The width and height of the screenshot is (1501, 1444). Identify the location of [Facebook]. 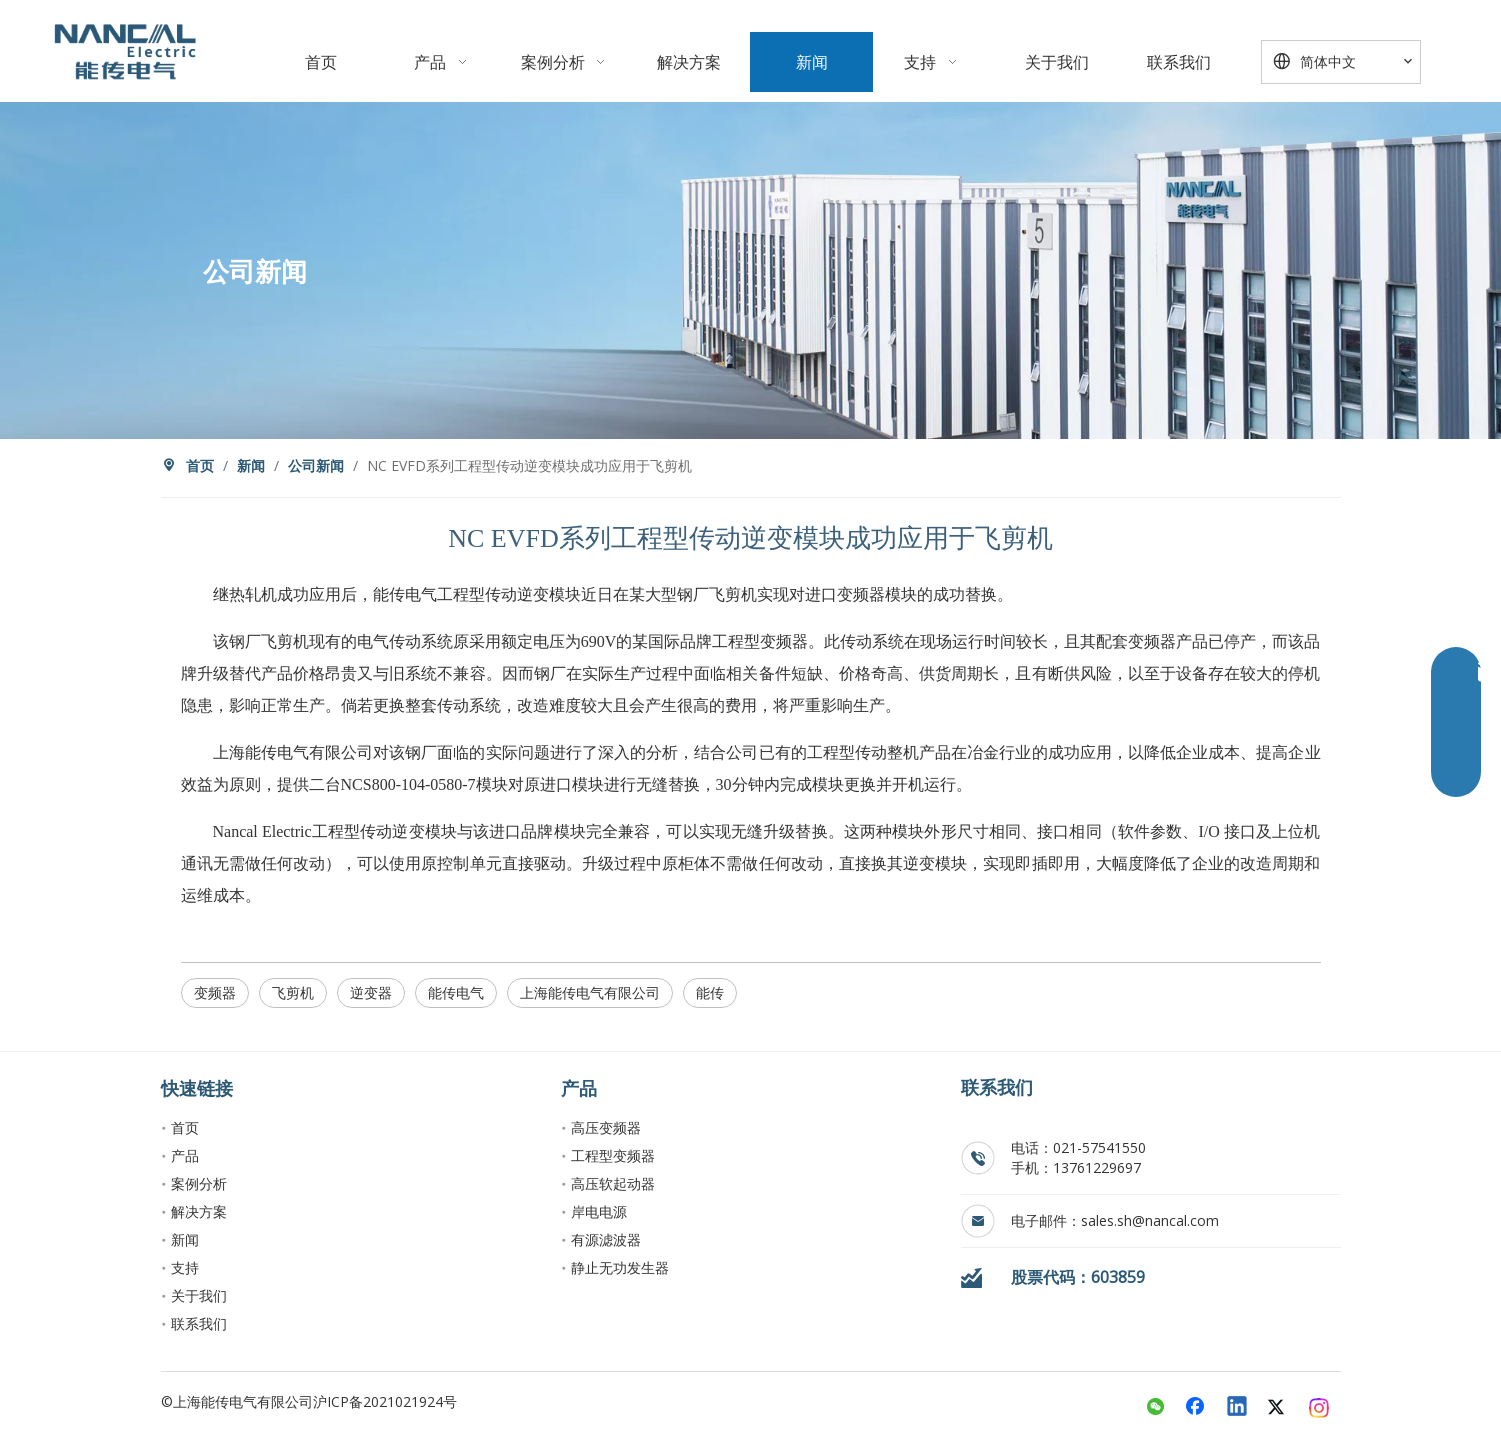
(1197, 1408).